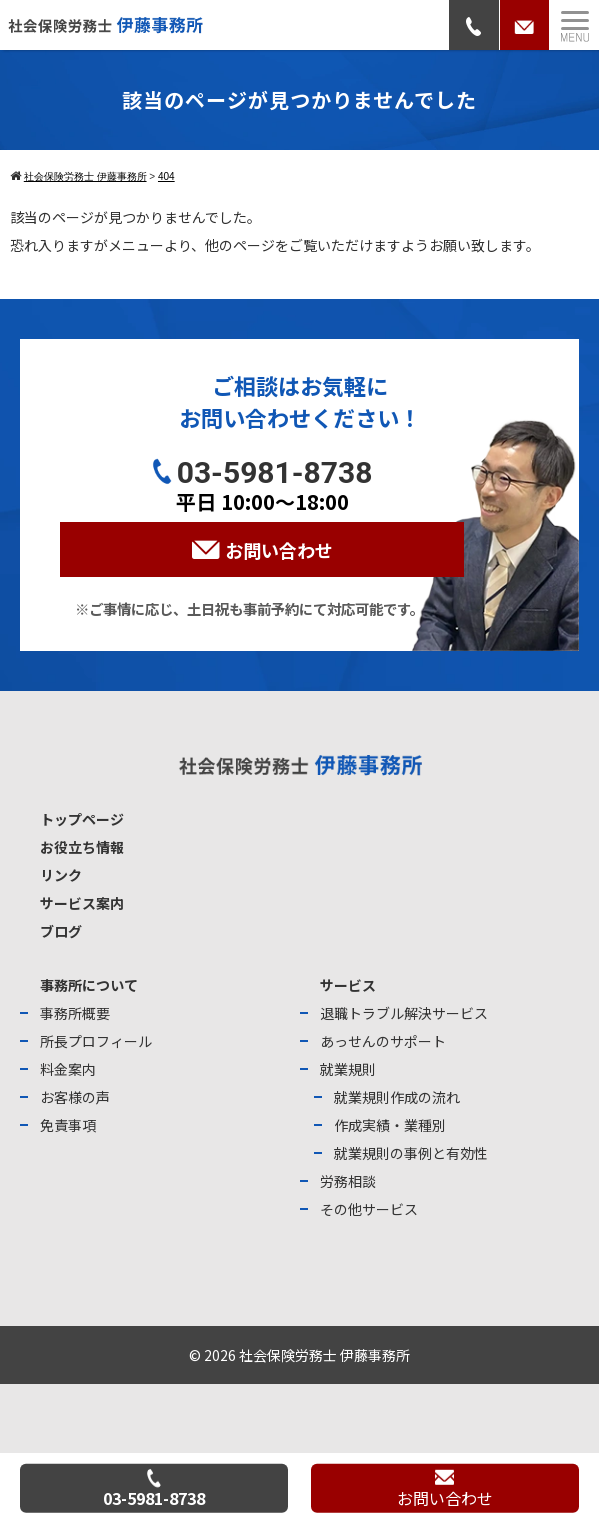 Image resolution: width=599 pixels, height=1523 pixels. Describe the element at coordinates (324, 1355) in the screenshot. I see `社会保険労務士 伊藤事務所` at that location.